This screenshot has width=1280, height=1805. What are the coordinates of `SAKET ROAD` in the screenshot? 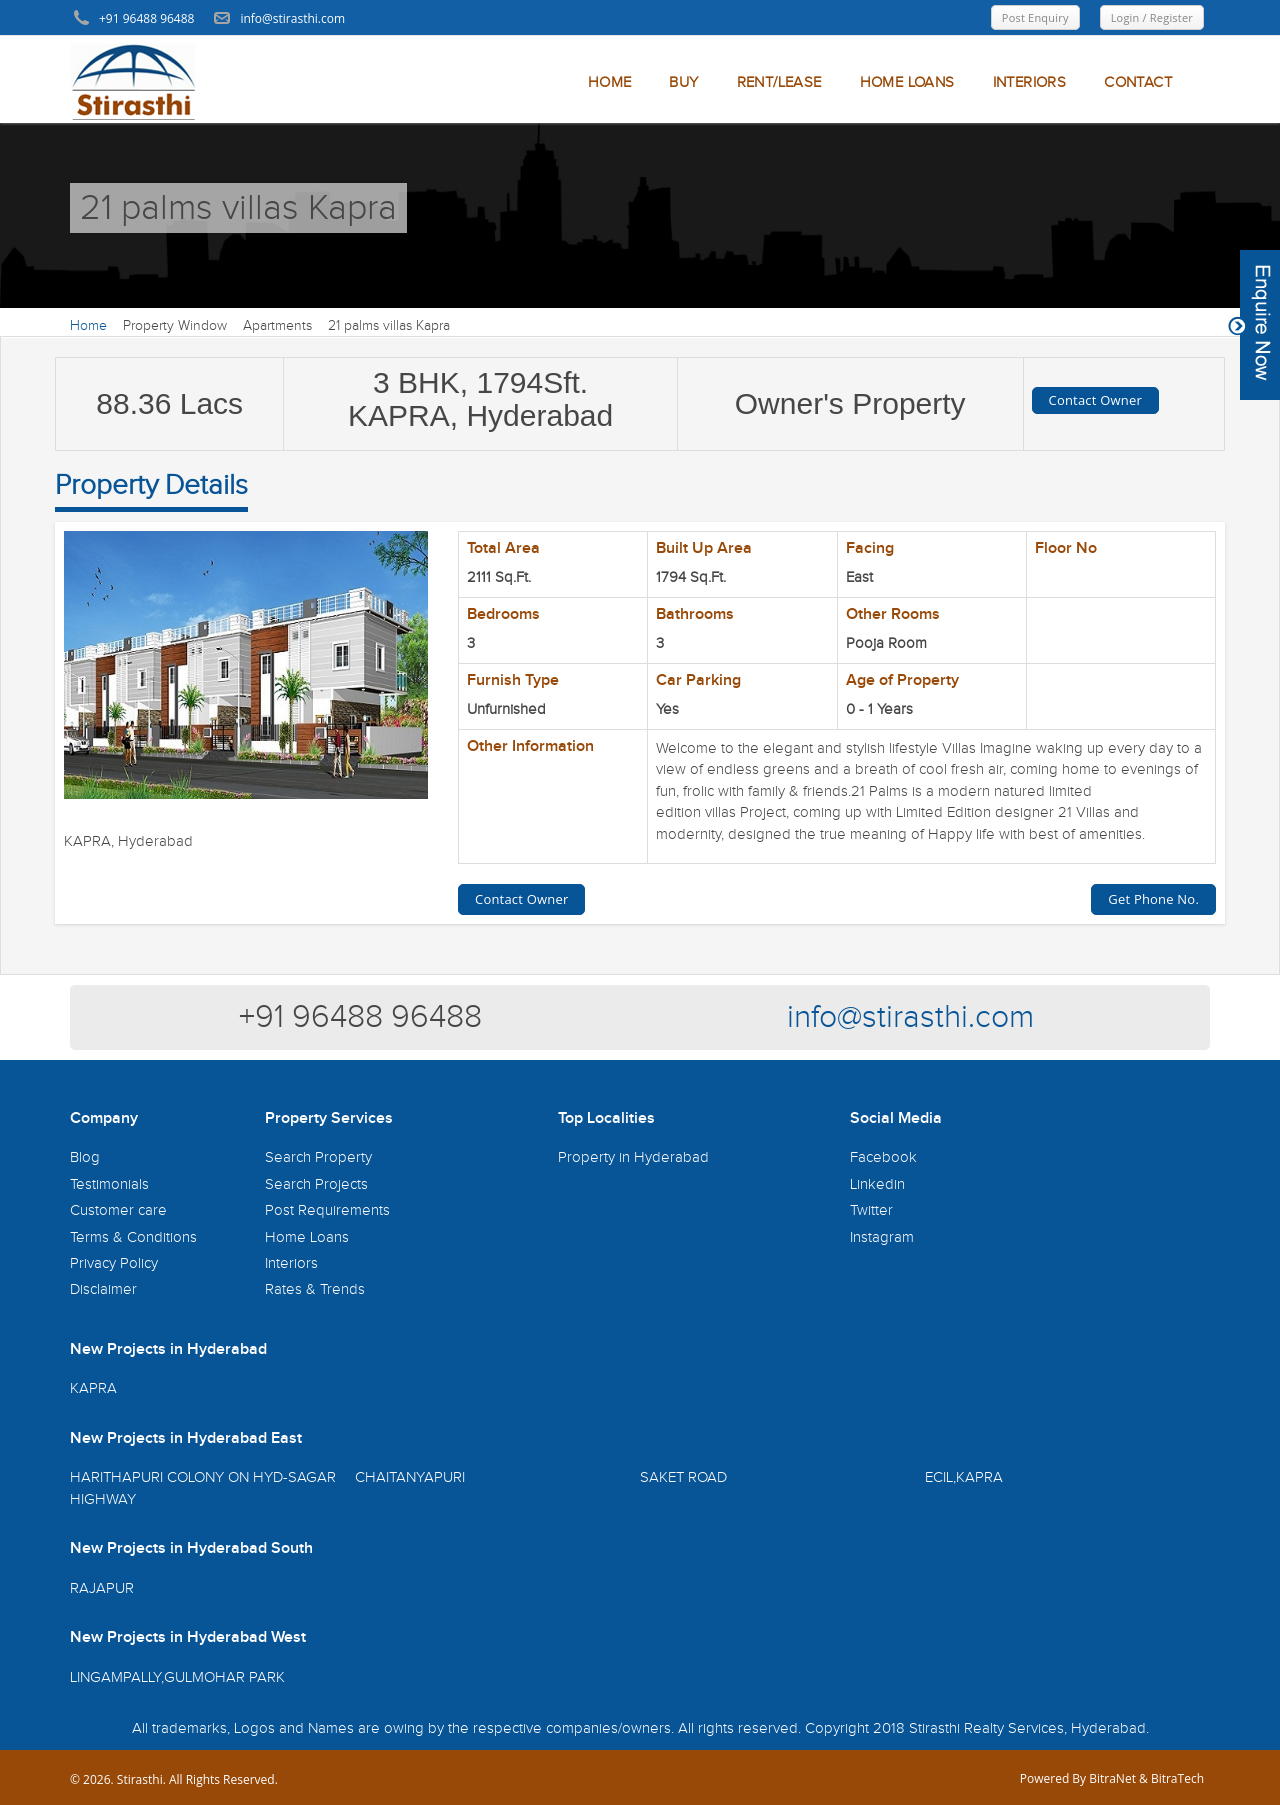 It's located at (683, 1477).